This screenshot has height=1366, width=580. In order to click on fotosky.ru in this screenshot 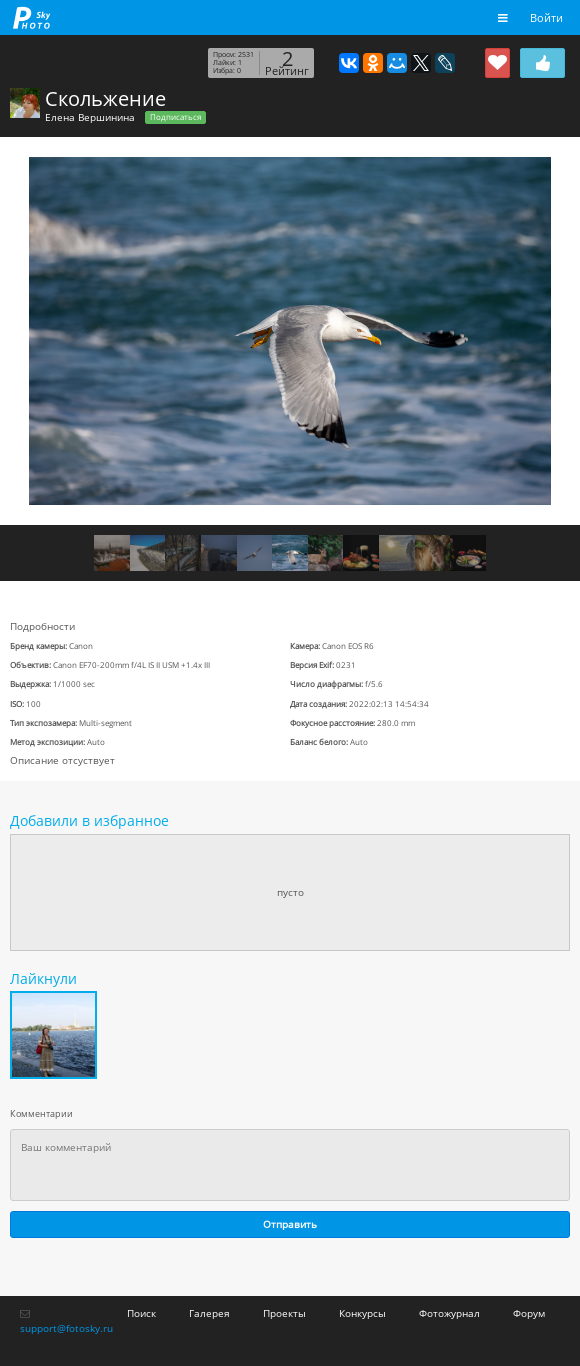, I will do `click(32, 17)`.